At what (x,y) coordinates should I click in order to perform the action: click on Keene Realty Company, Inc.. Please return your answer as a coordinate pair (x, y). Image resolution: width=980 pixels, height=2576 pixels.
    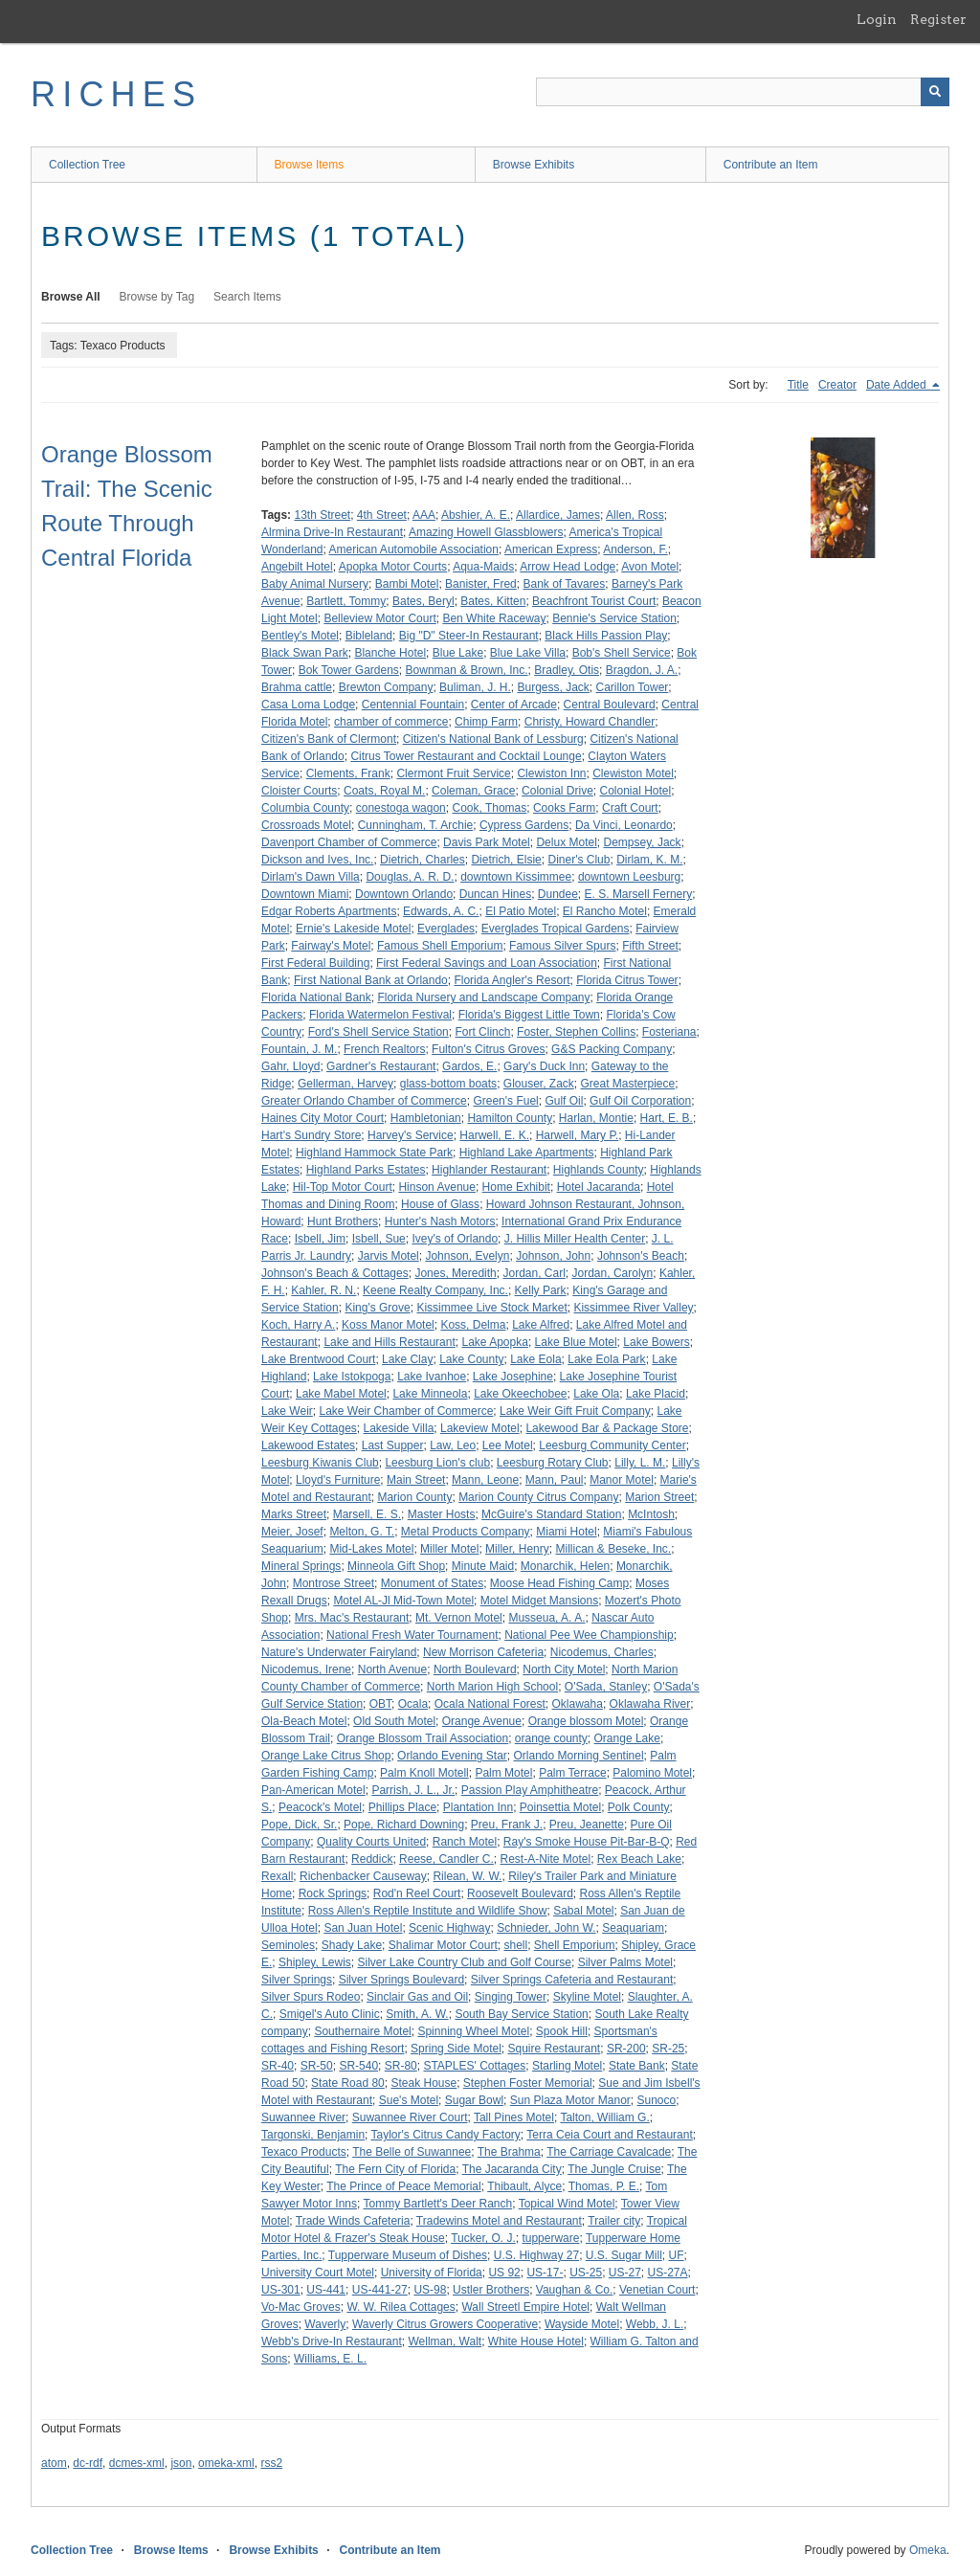
    Looking at the image, I should click on (435, 1290).